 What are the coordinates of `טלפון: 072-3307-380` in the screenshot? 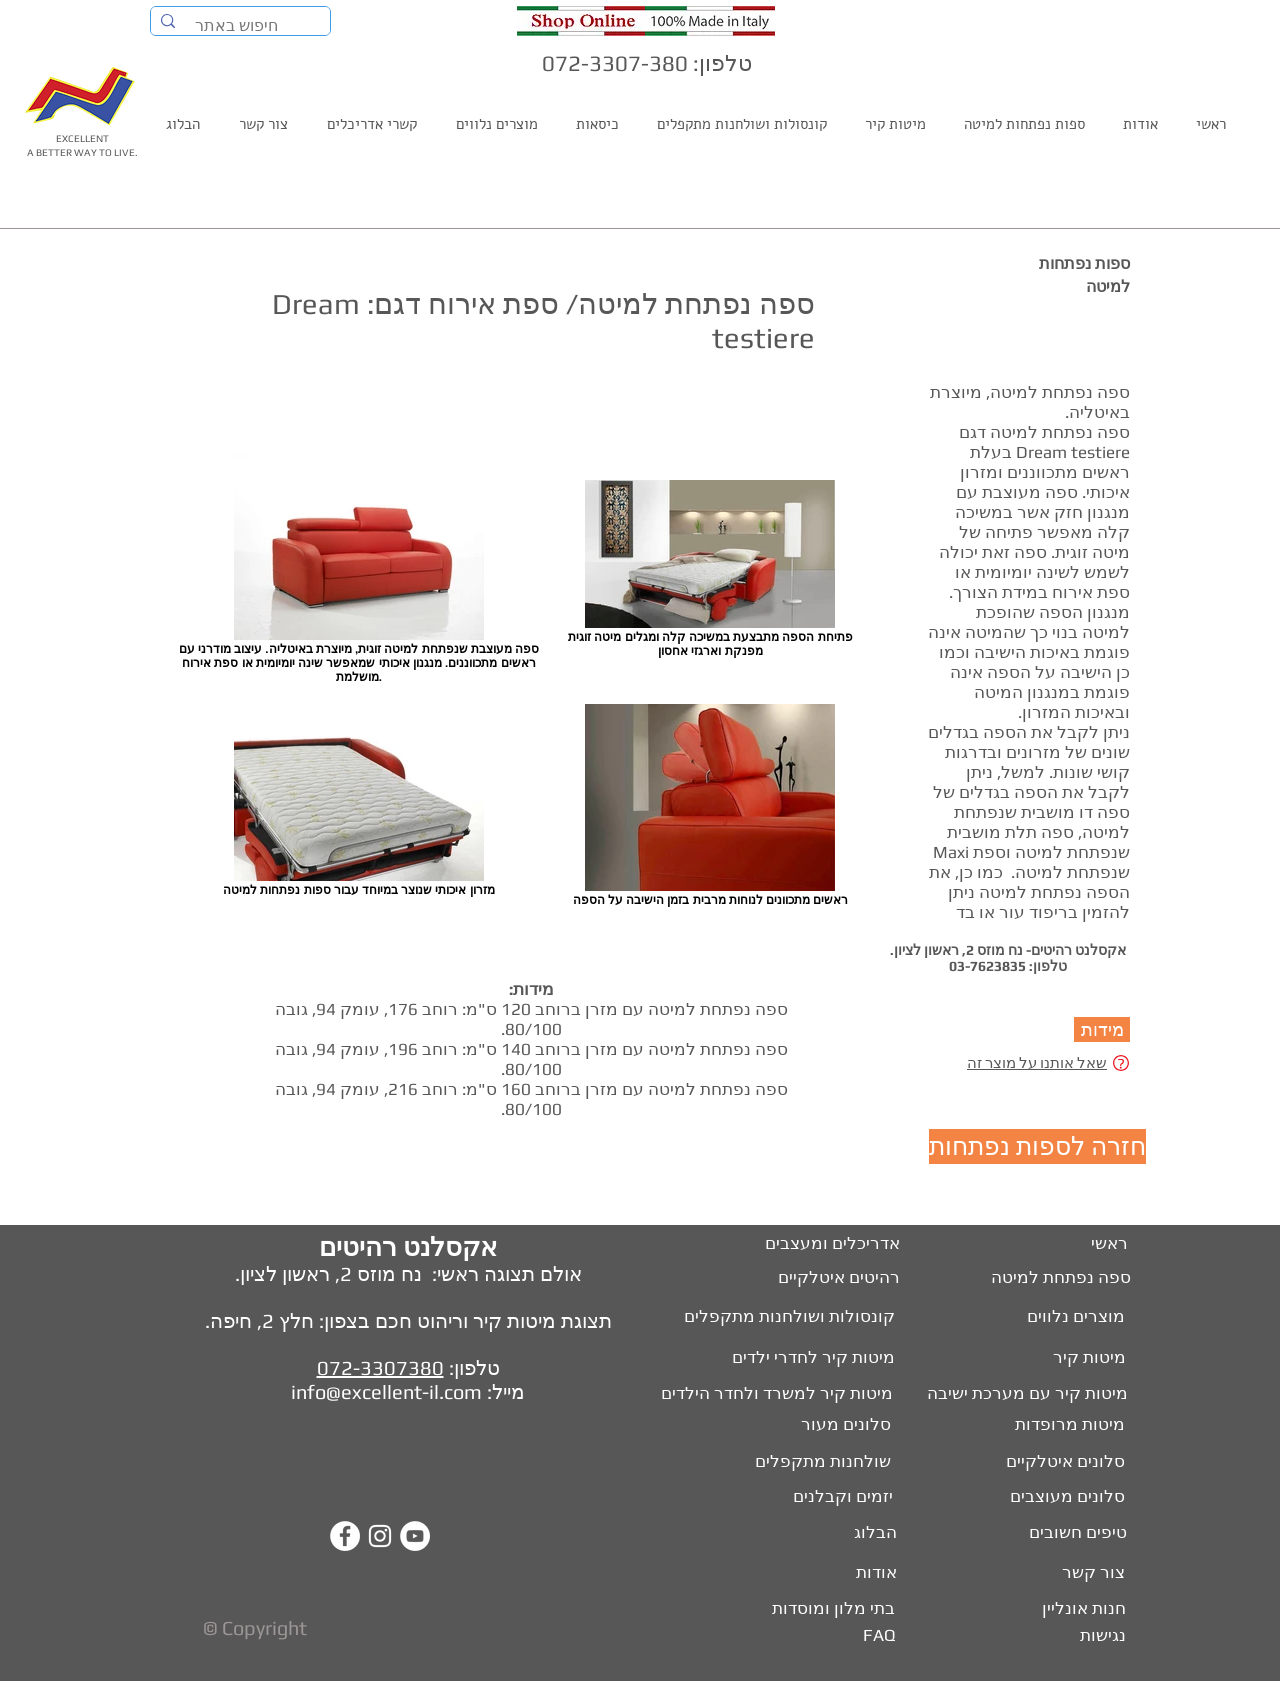 It's located at (647, 63).